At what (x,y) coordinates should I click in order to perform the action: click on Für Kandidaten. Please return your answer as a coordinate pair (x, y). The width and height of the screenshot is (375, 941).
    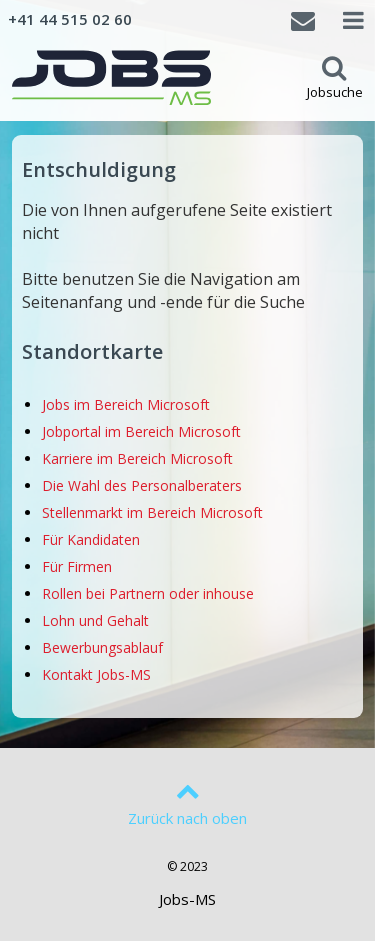
    Looking at the image, I should click on (91, 539).